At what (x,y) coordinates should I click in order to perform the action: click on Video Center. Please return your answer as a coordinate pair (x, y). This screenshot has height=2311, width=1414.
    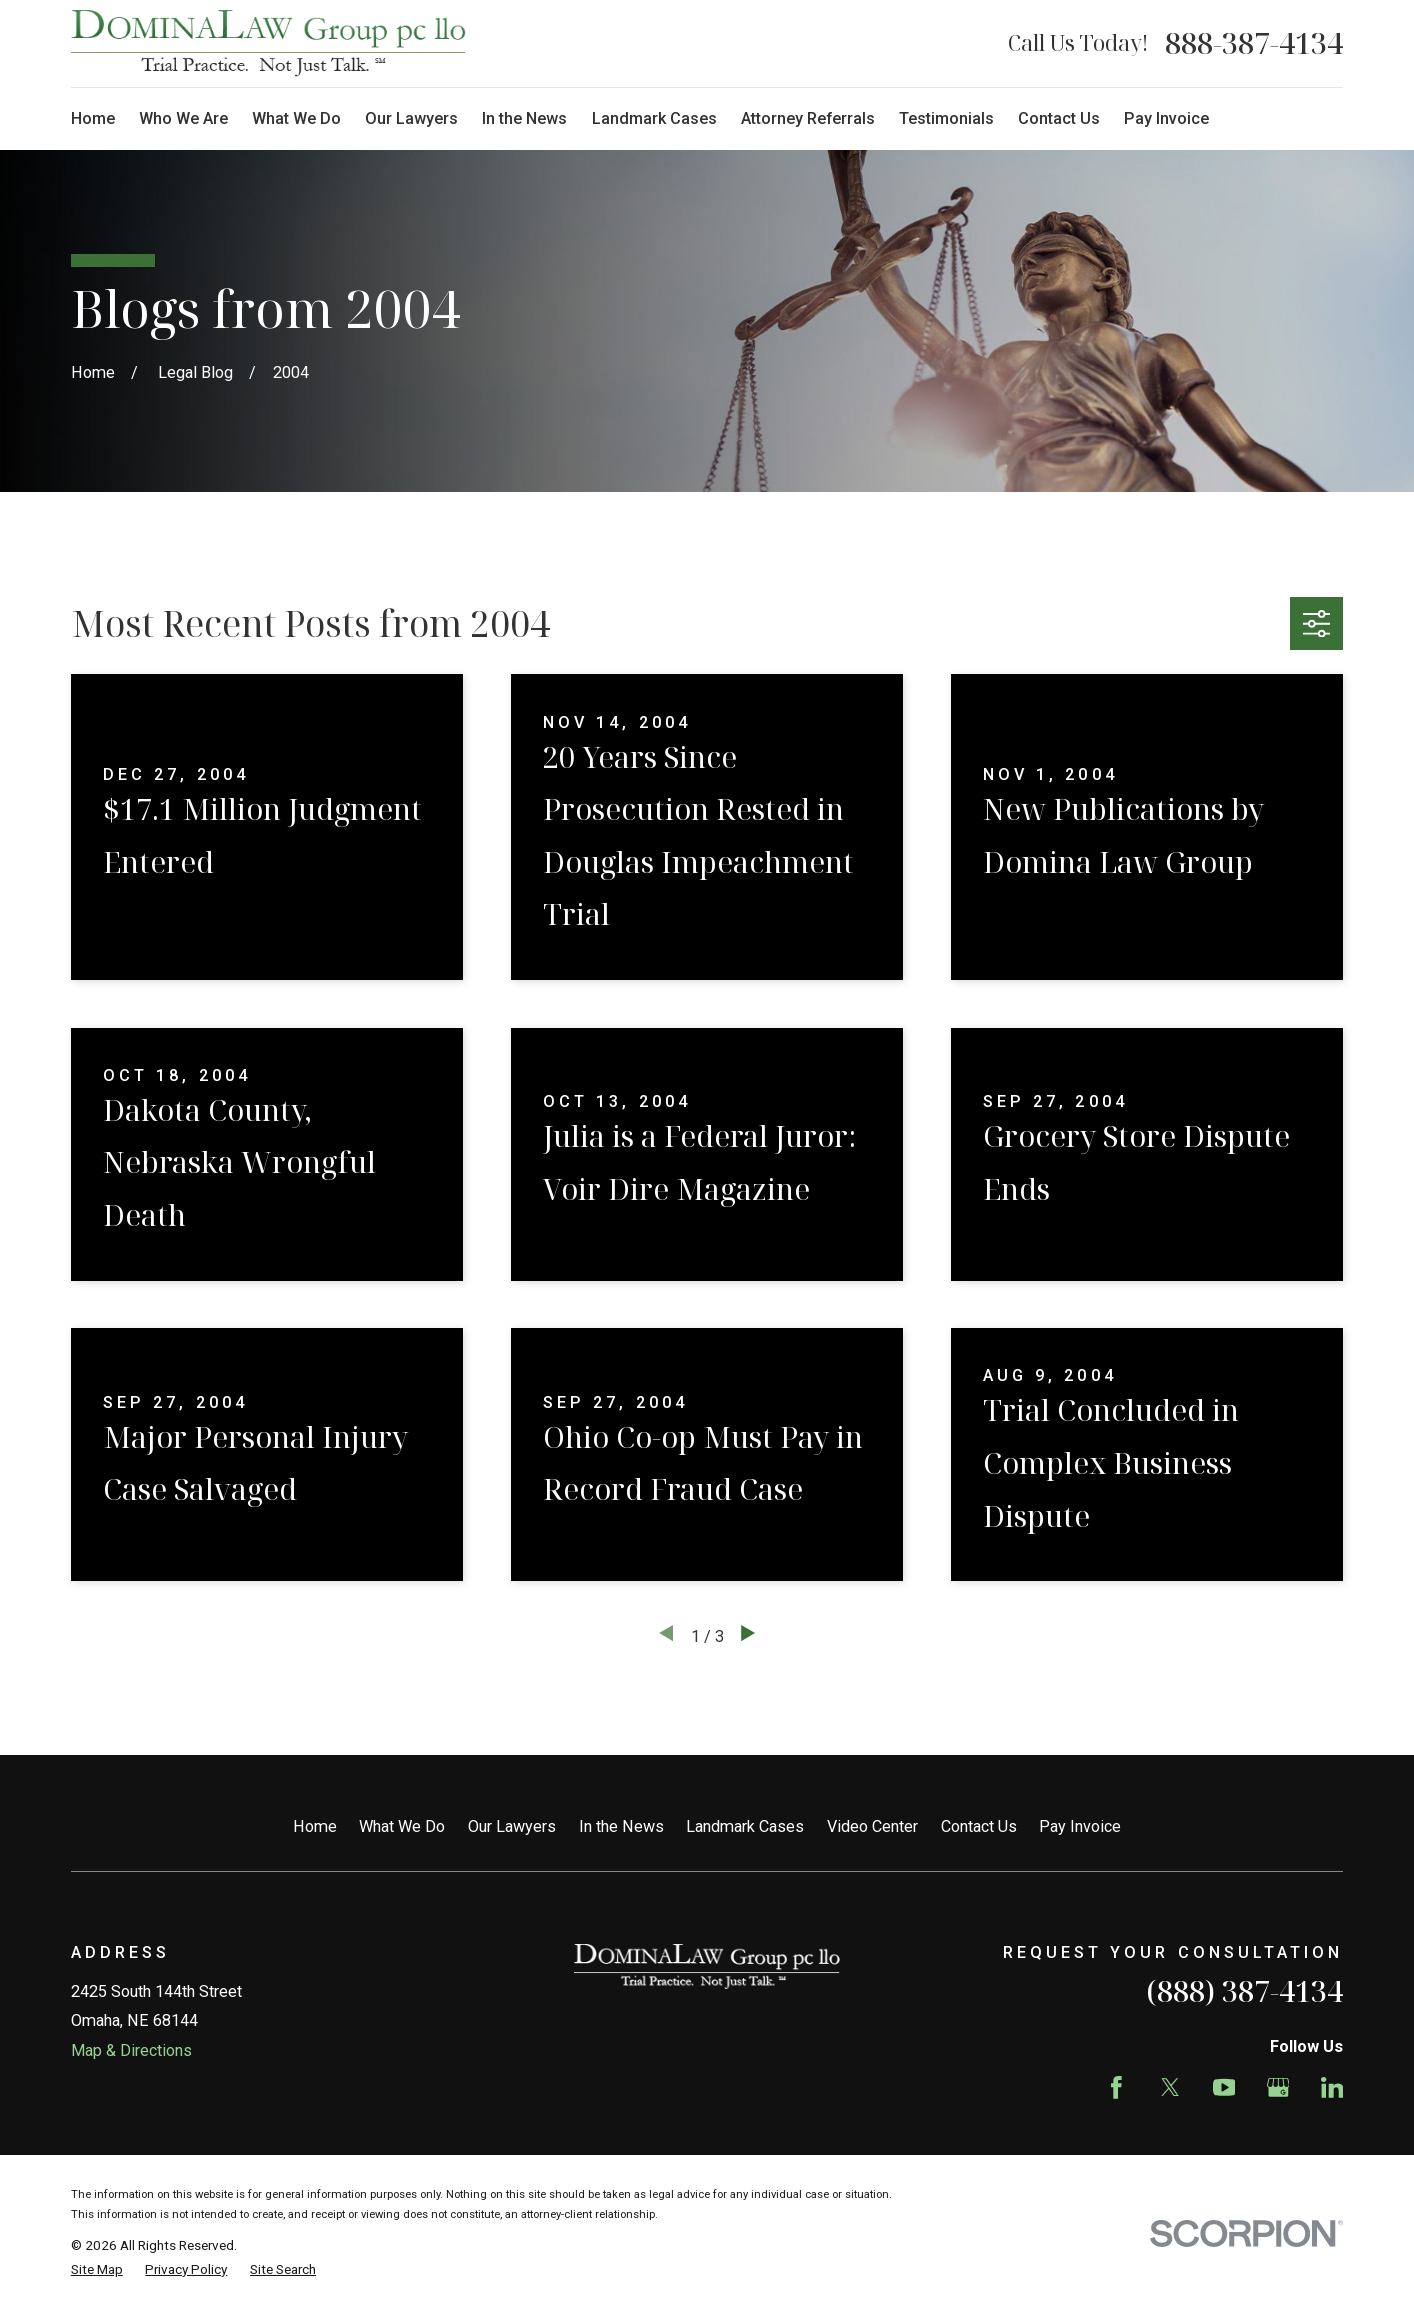
    Looking at the image, I should click on (872, 1826).